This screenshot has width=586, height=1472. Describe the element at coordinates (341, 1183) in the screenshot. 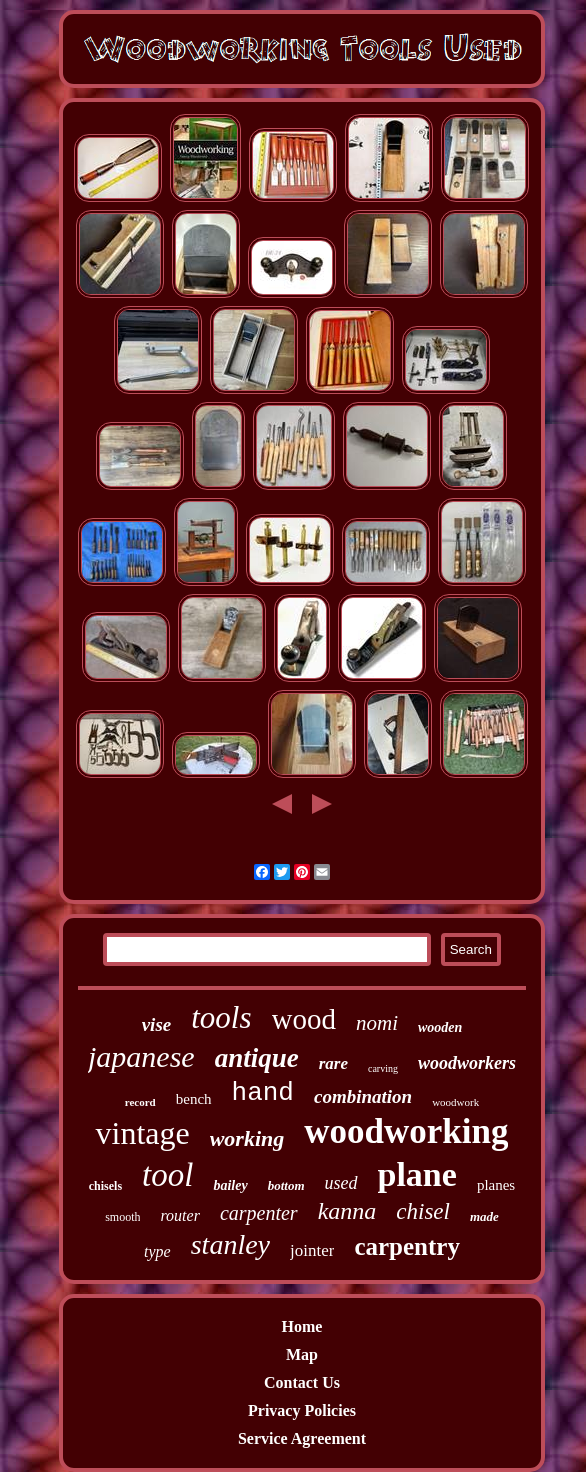

I see `used` at that location.